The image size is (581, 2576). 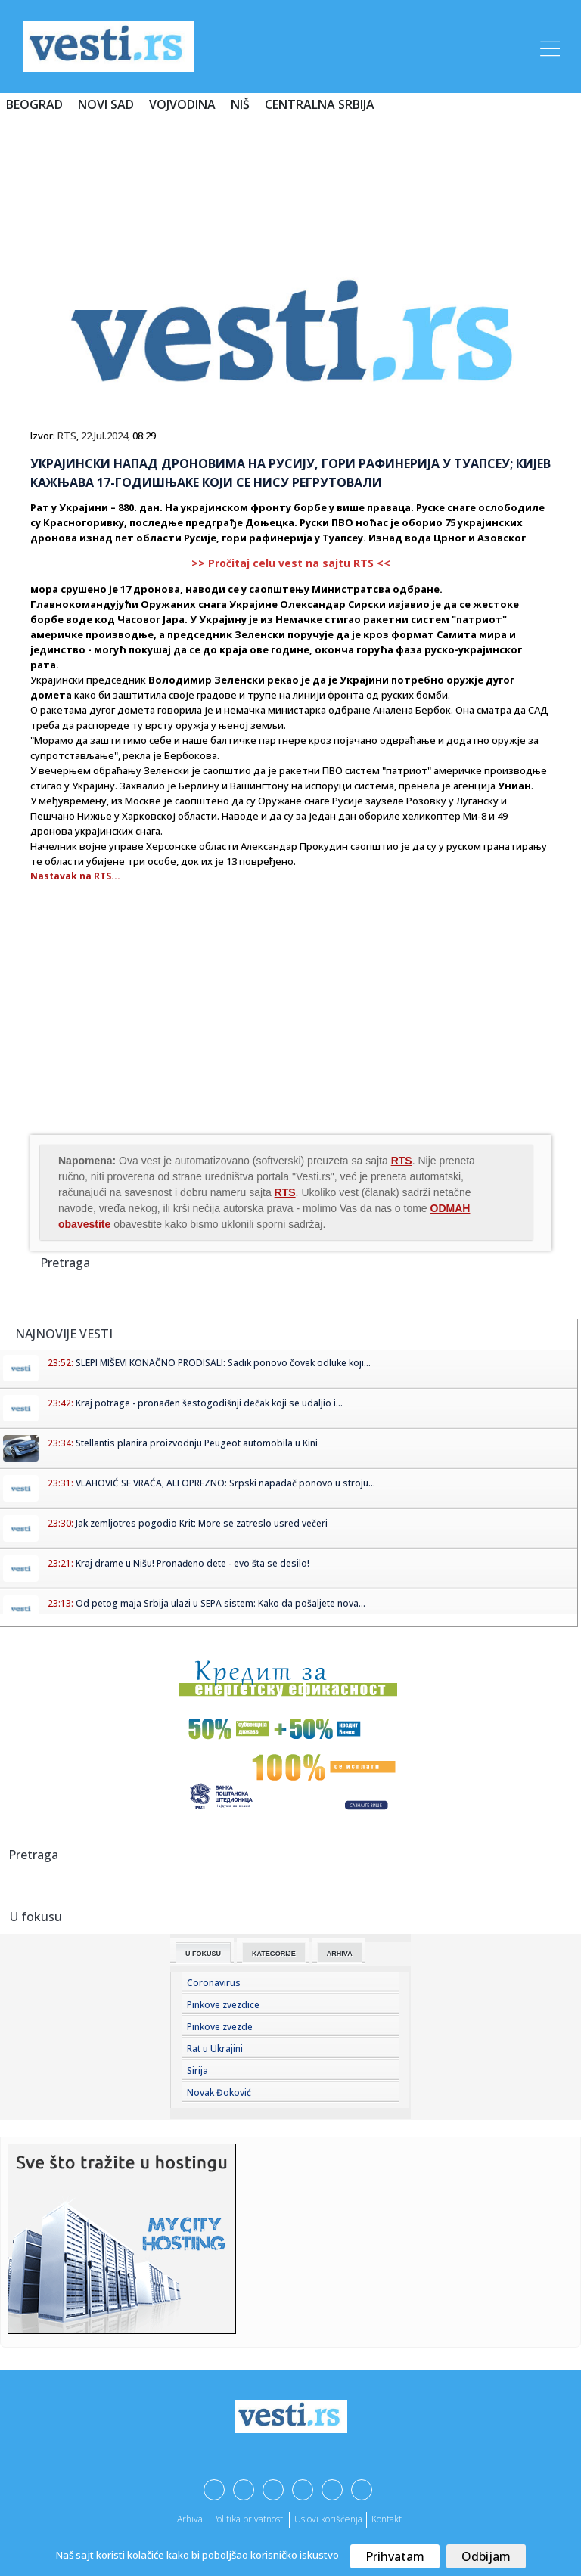 I want to click on Sirija, so click(x=197, y=2070).